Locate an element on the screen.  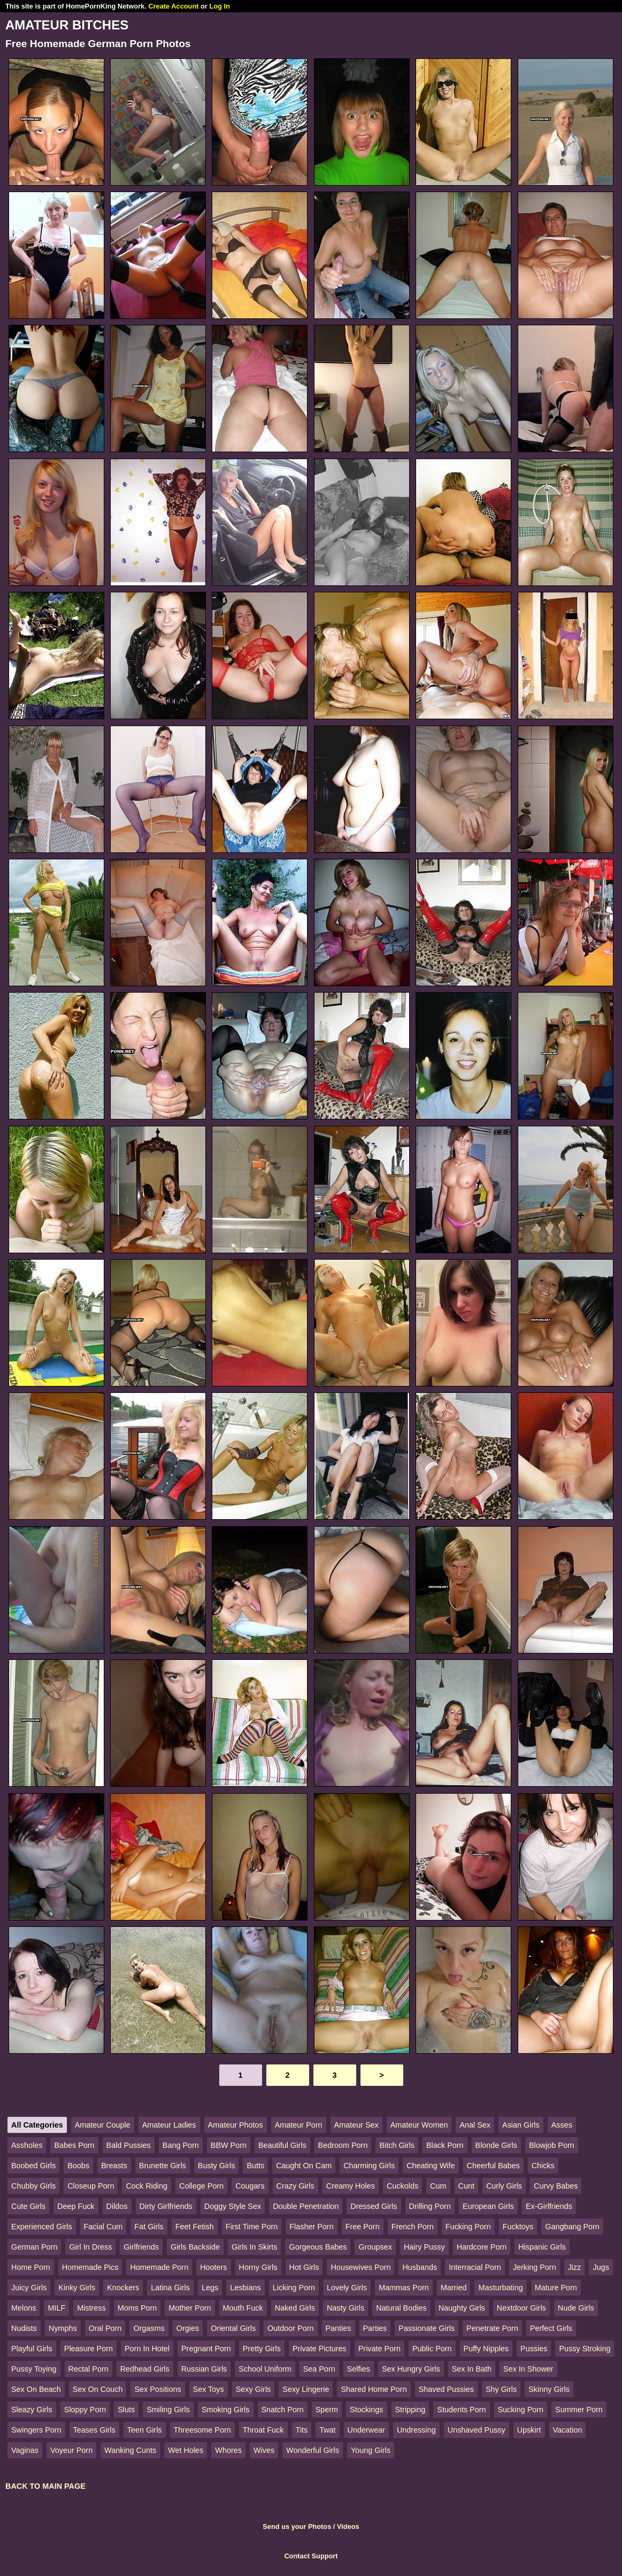
Wet Holes is located at coordinates (185, 2450).